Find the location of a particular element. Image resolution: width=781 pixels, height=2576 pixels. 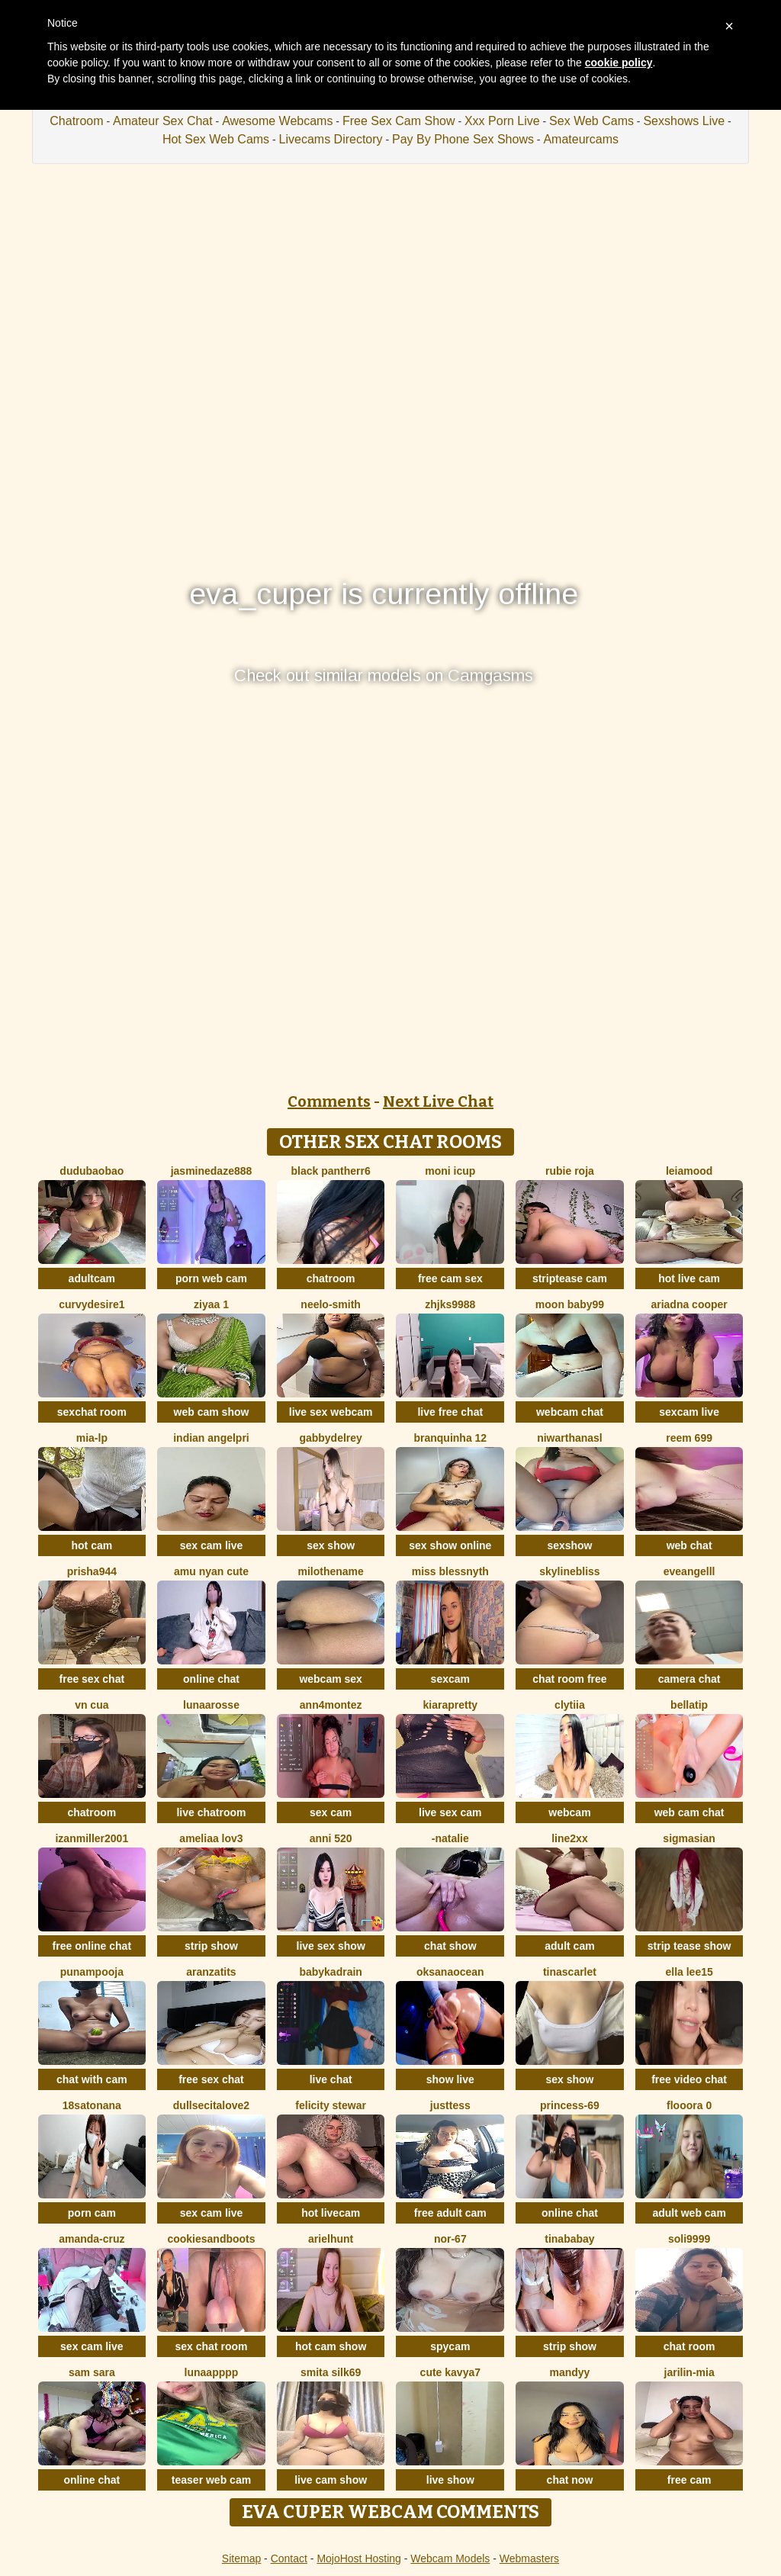

sex cam live is located at coordinates (211, 1545).